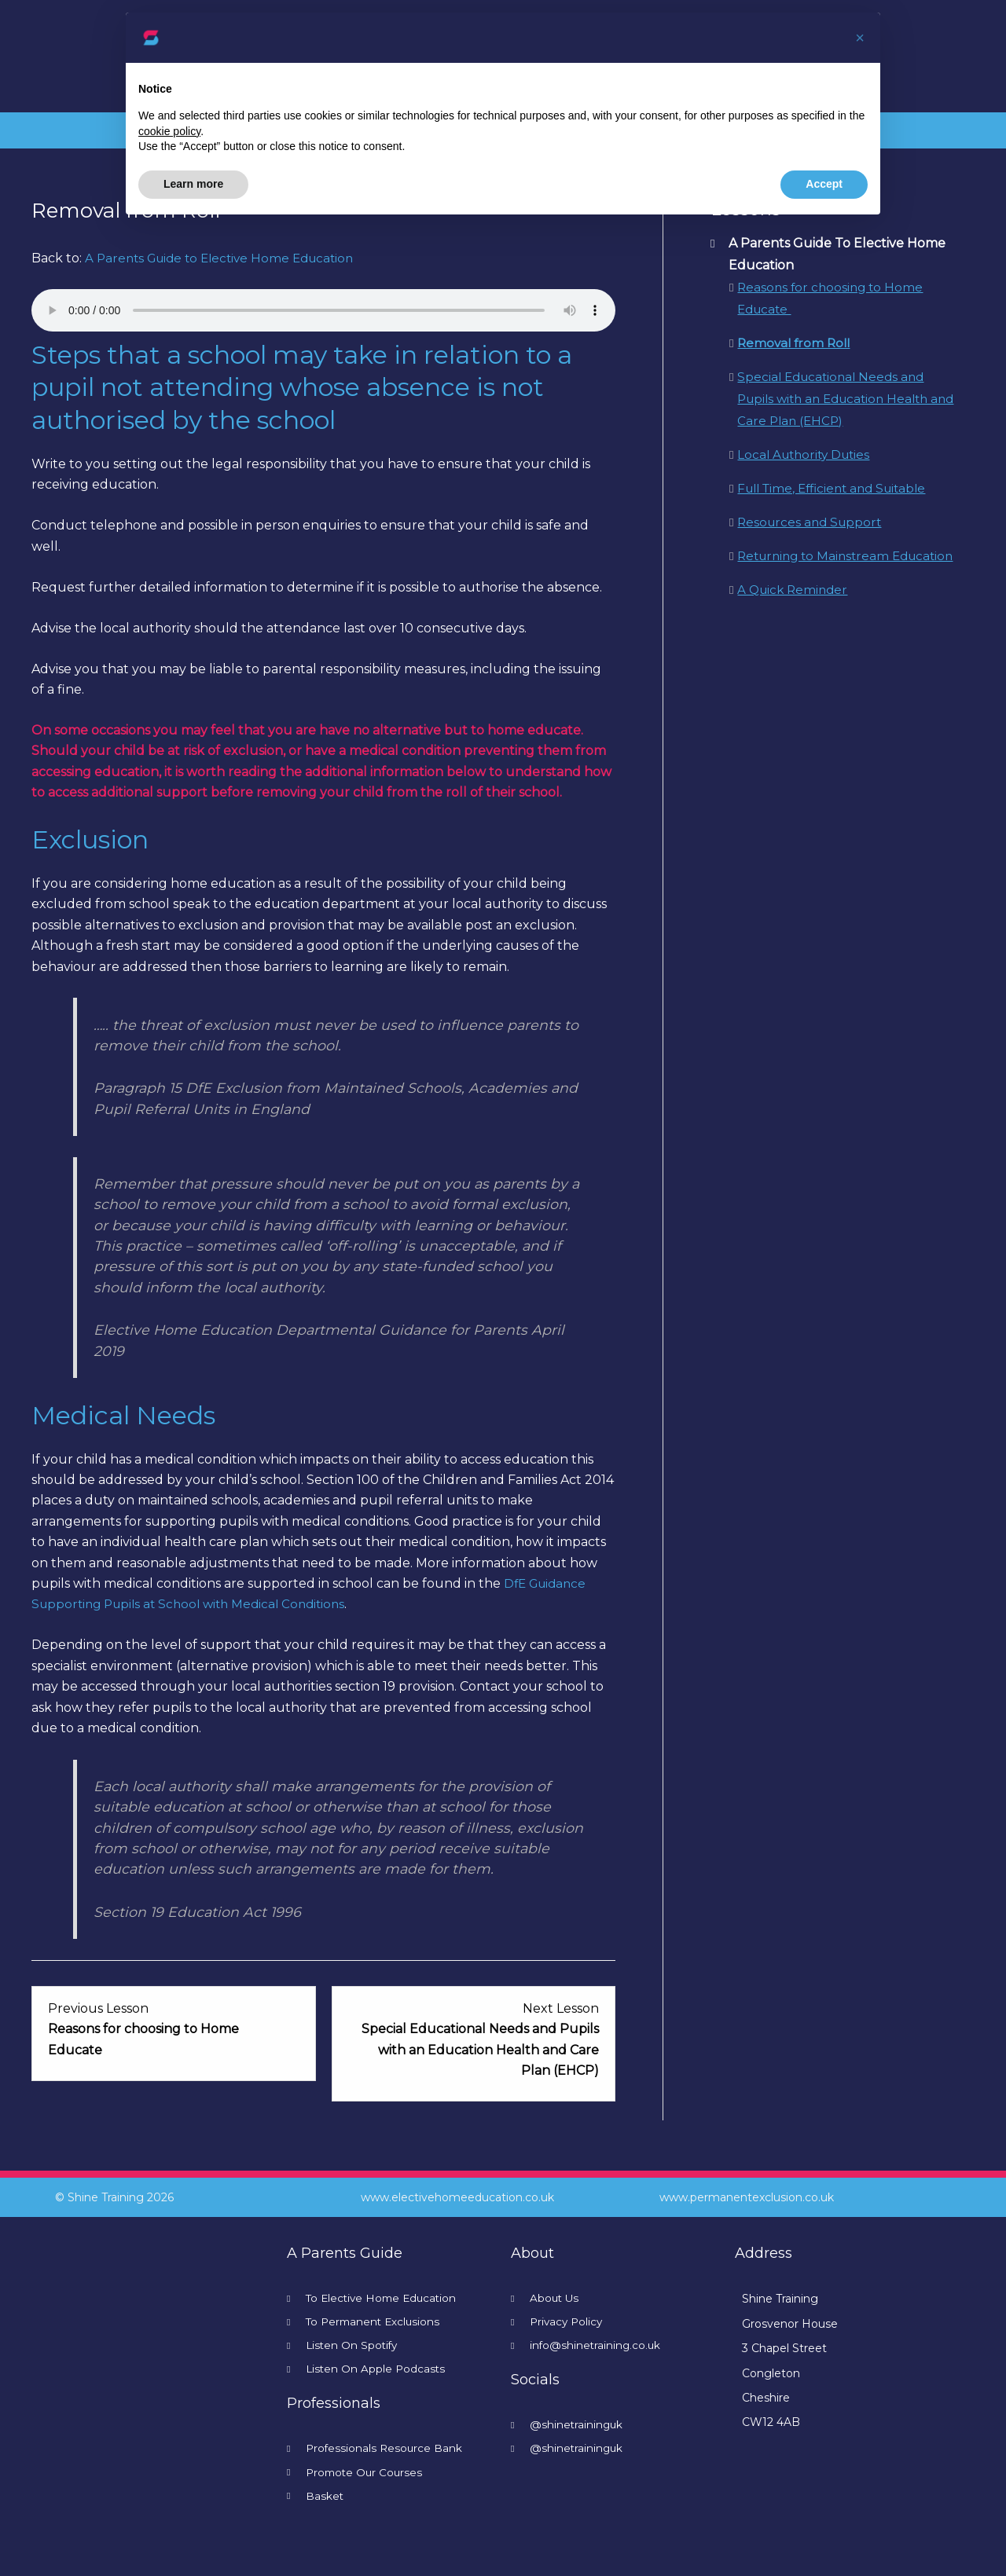 The width and height of the screenshot is (1006, 2576). Describe the element at coordinates (859, 37) in the screenshot. I see `[button]` at that location.